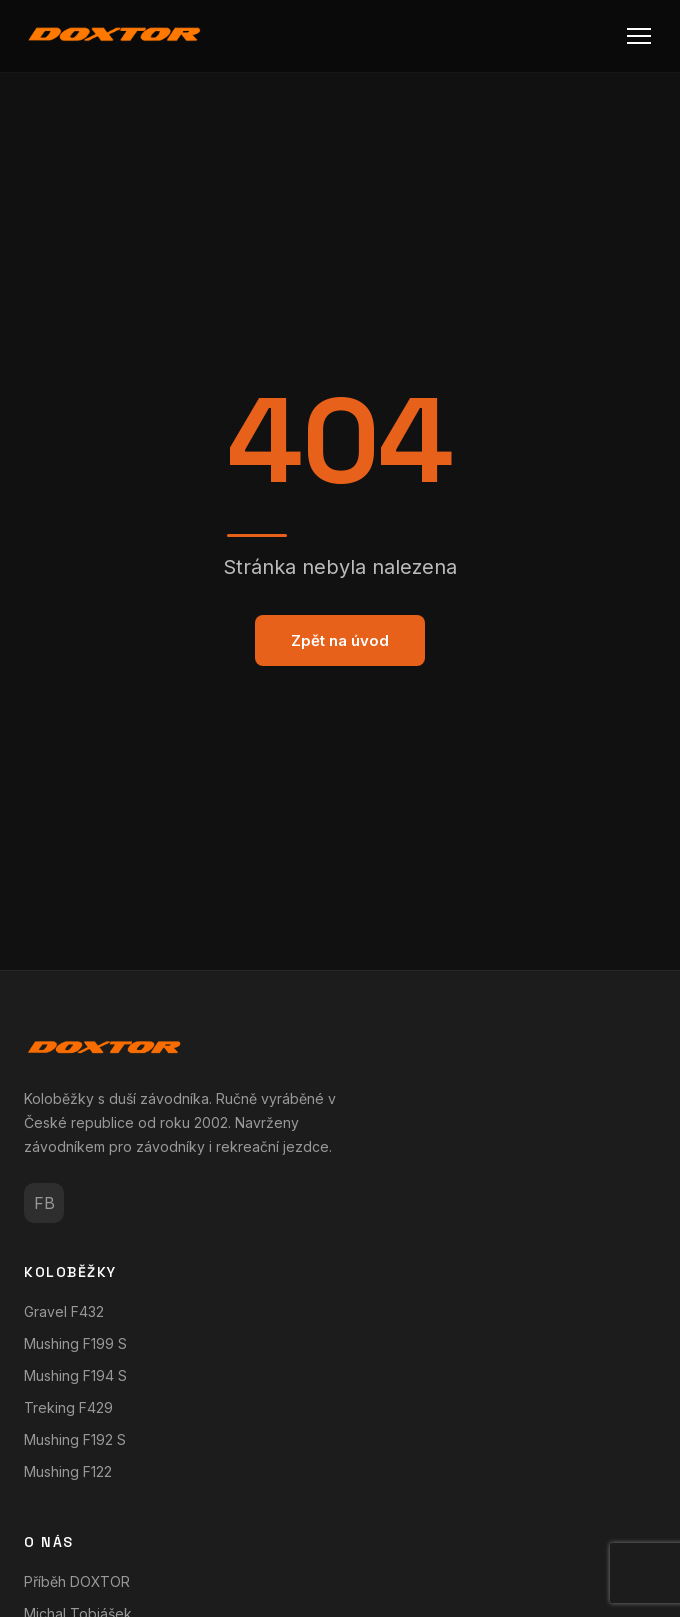 The height and width of the screenshot is (1617, 680). Describe the element at coordinates (68, 1471) in the screenshot. I see `Mushing F122` at that location.